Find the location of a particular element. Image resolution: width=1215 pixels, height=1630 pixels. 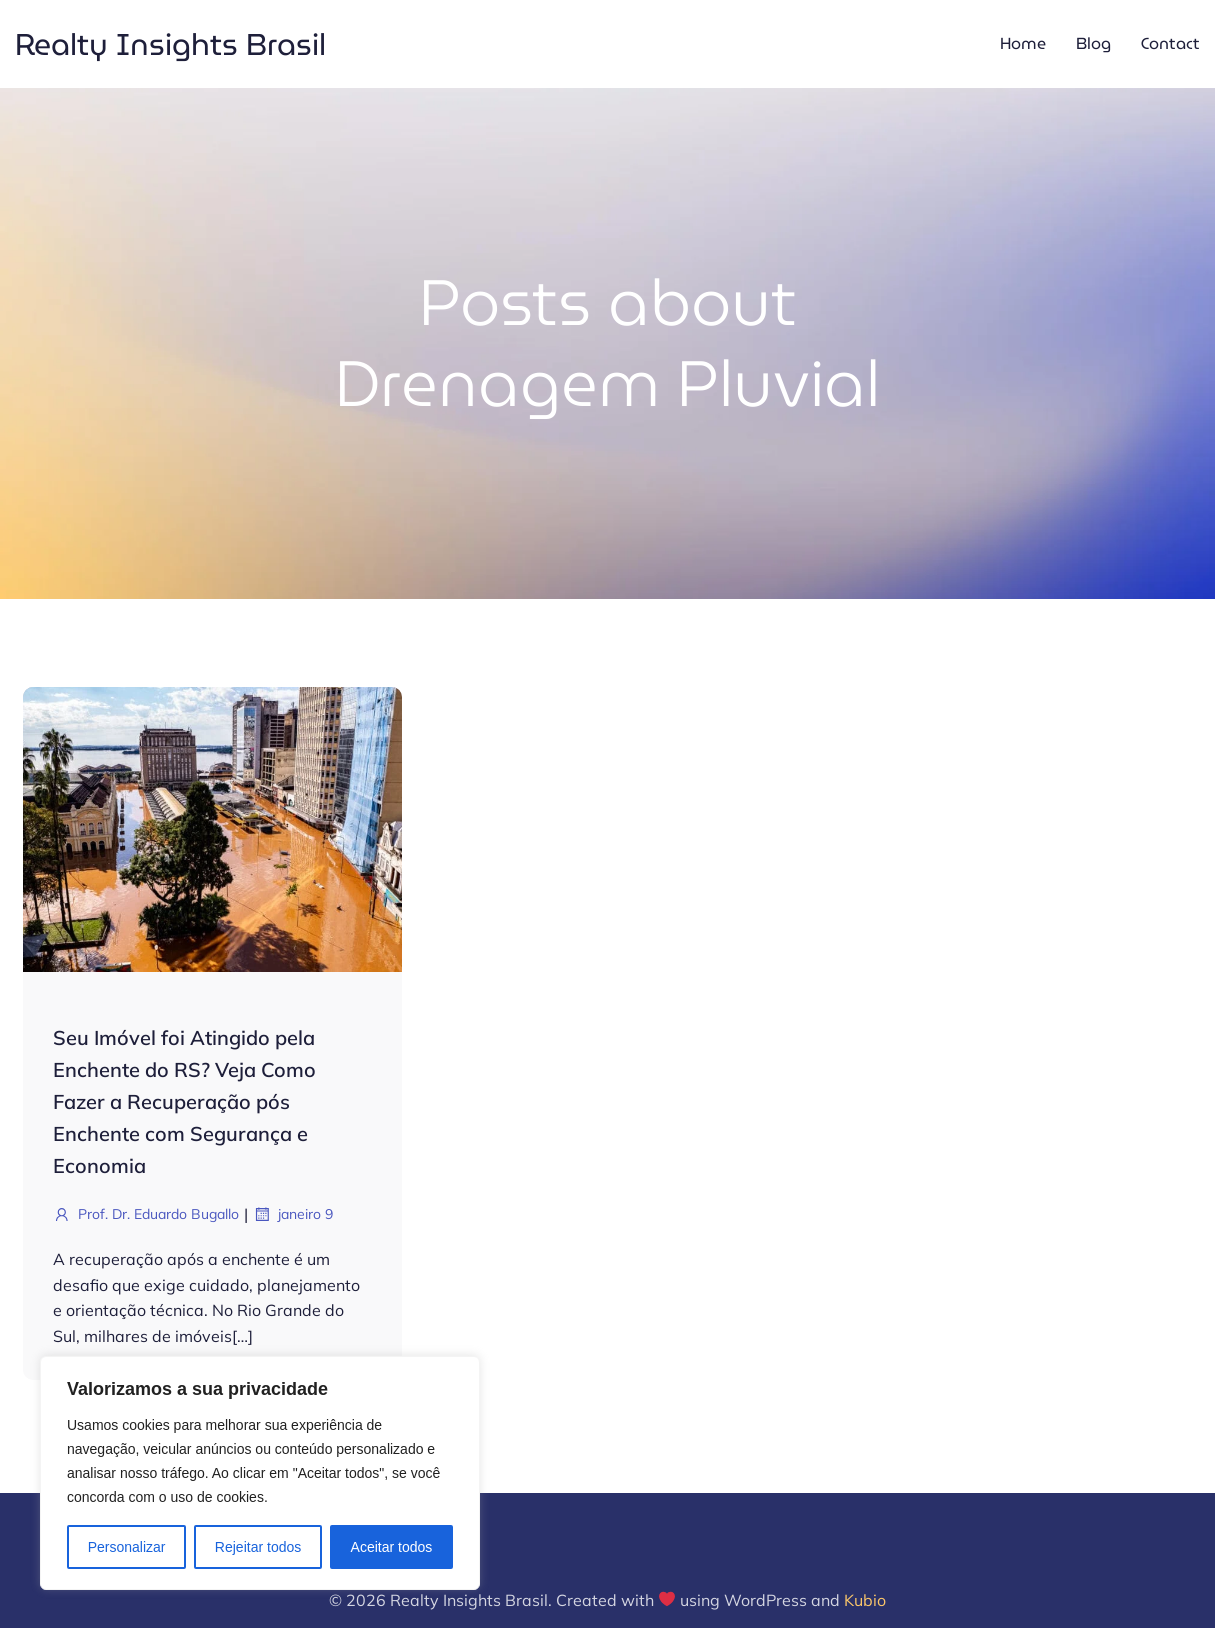

janeiro 9 is located at coordinates (293, 1216).